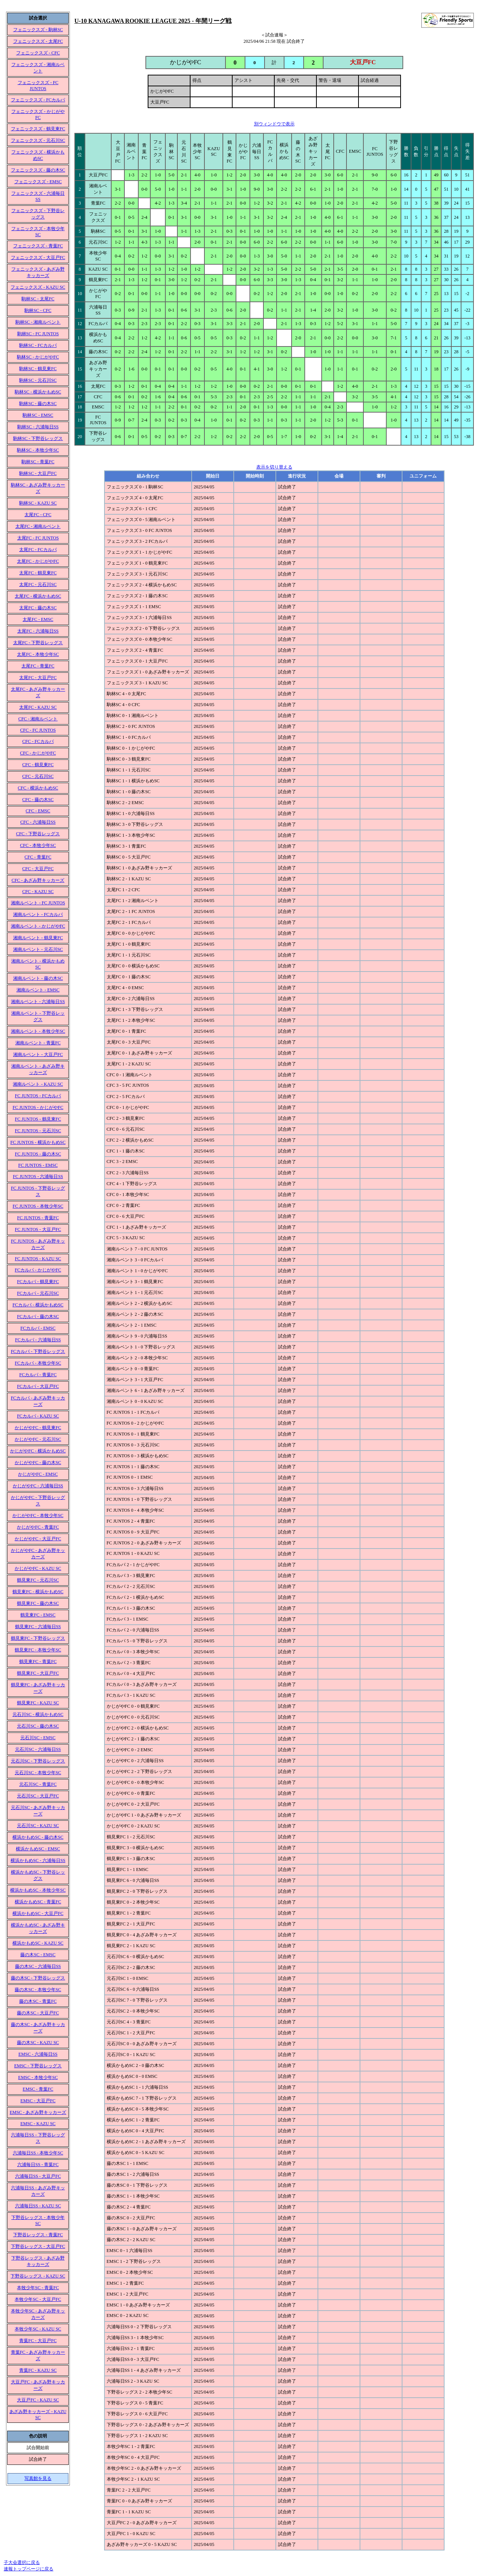 The height and width of the screenshot is (2576, 481). I want to click on 太尾FC - 藤の木SC, so click(37, 607).